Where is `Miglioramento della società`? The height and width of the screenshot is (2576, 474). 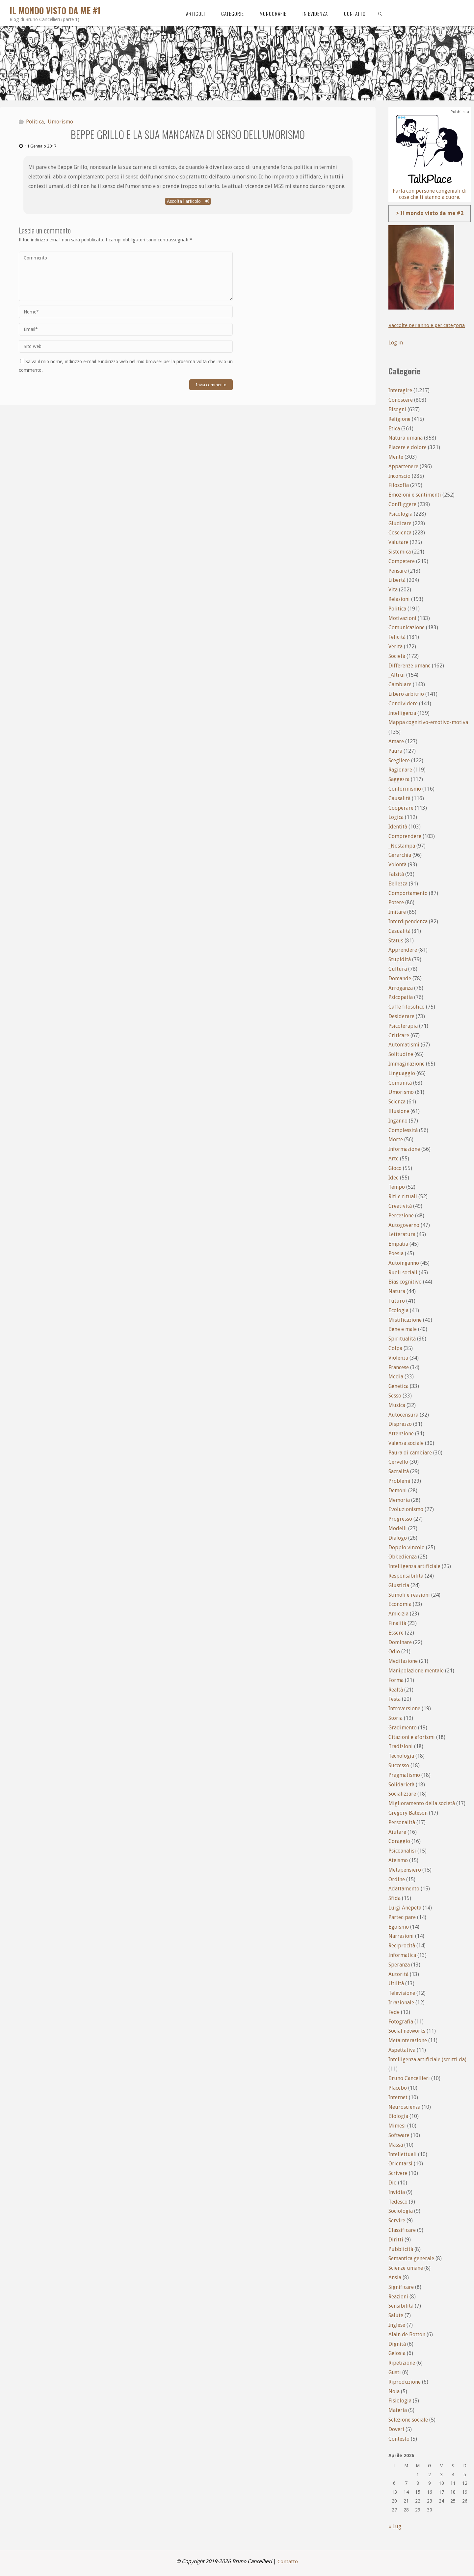 Miglioramento della società is located at coordinates (421, 1803).